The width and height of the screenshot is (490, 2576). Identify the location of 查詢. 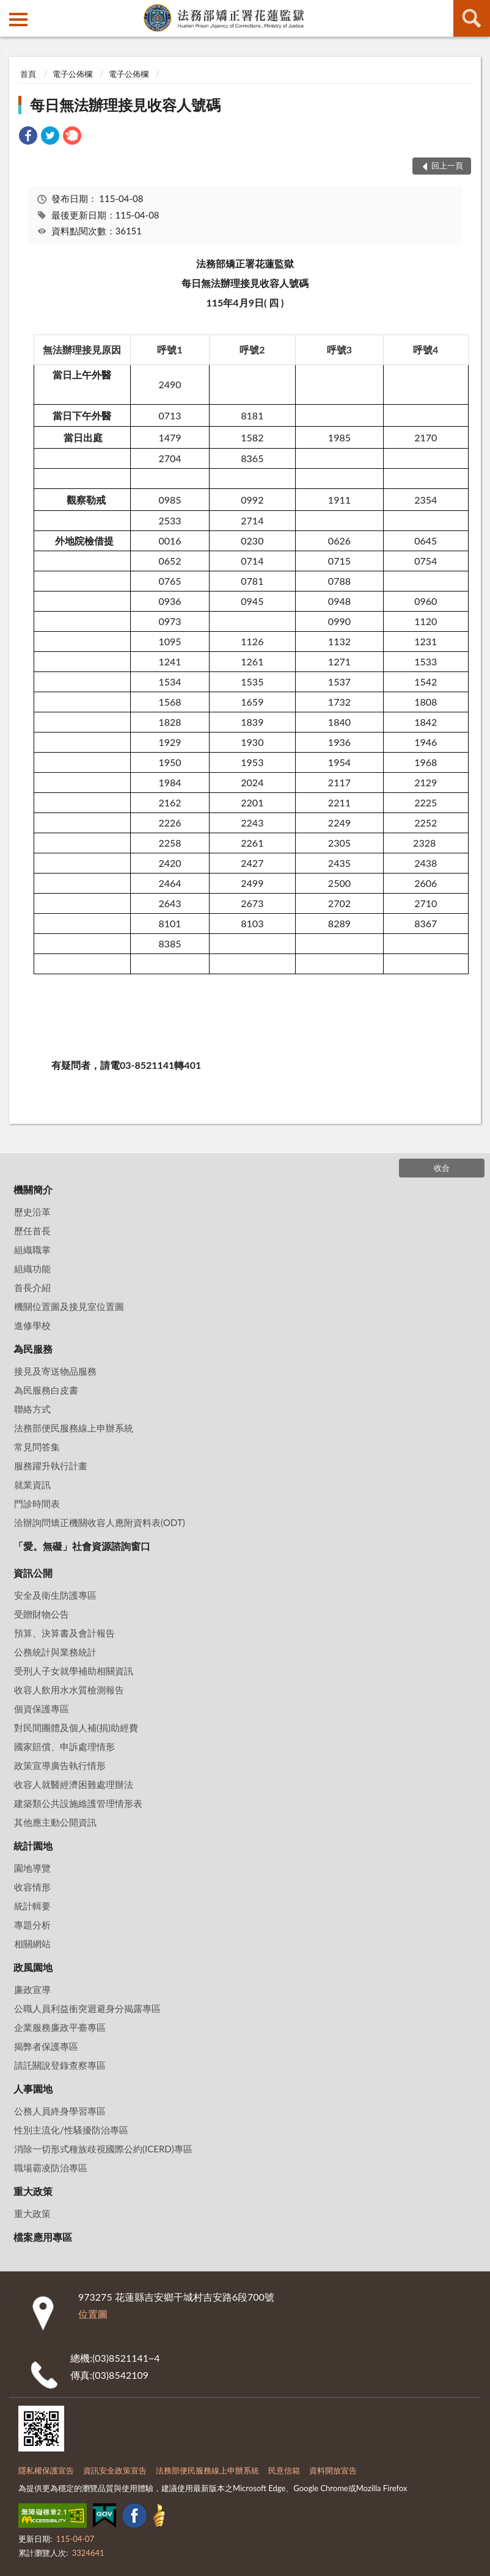
(471, 18).